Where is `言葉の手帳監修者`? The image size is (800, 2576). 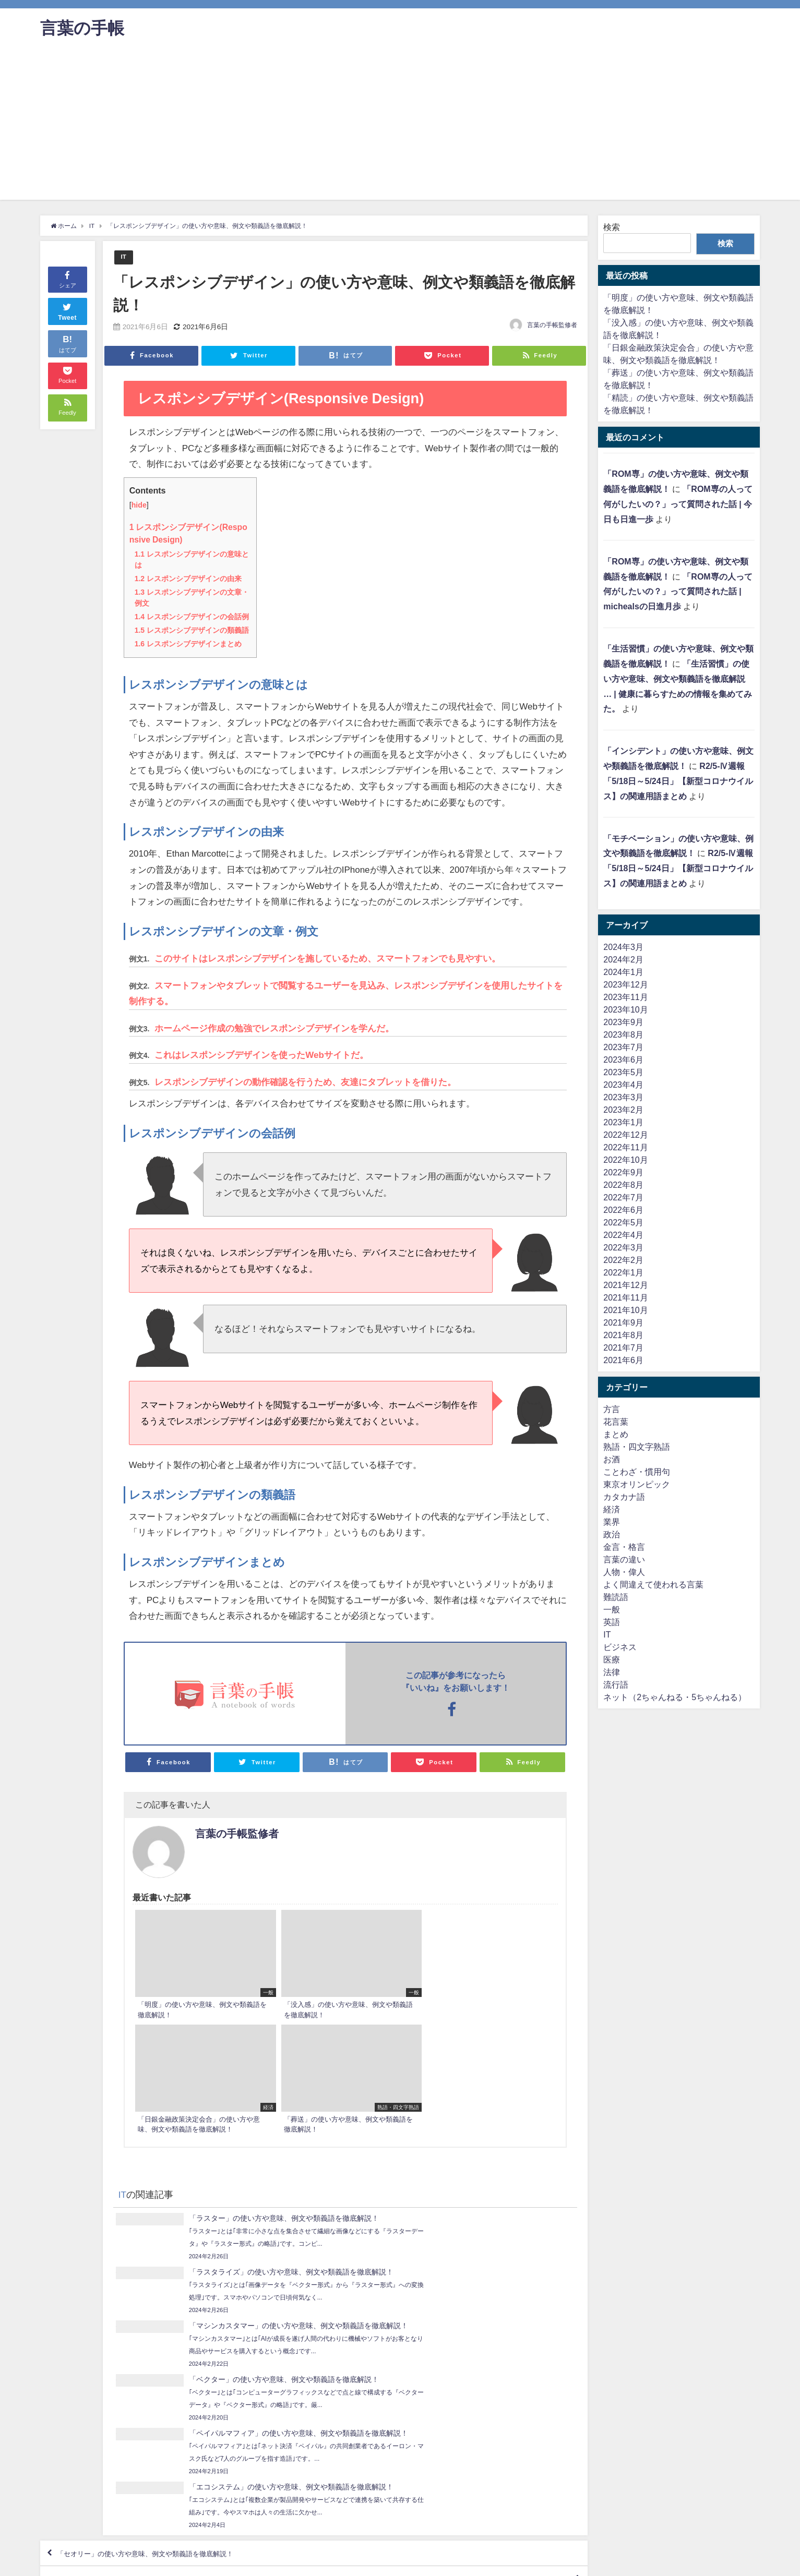
言葉の手帳監修者 is located at coordinates (552, 325).